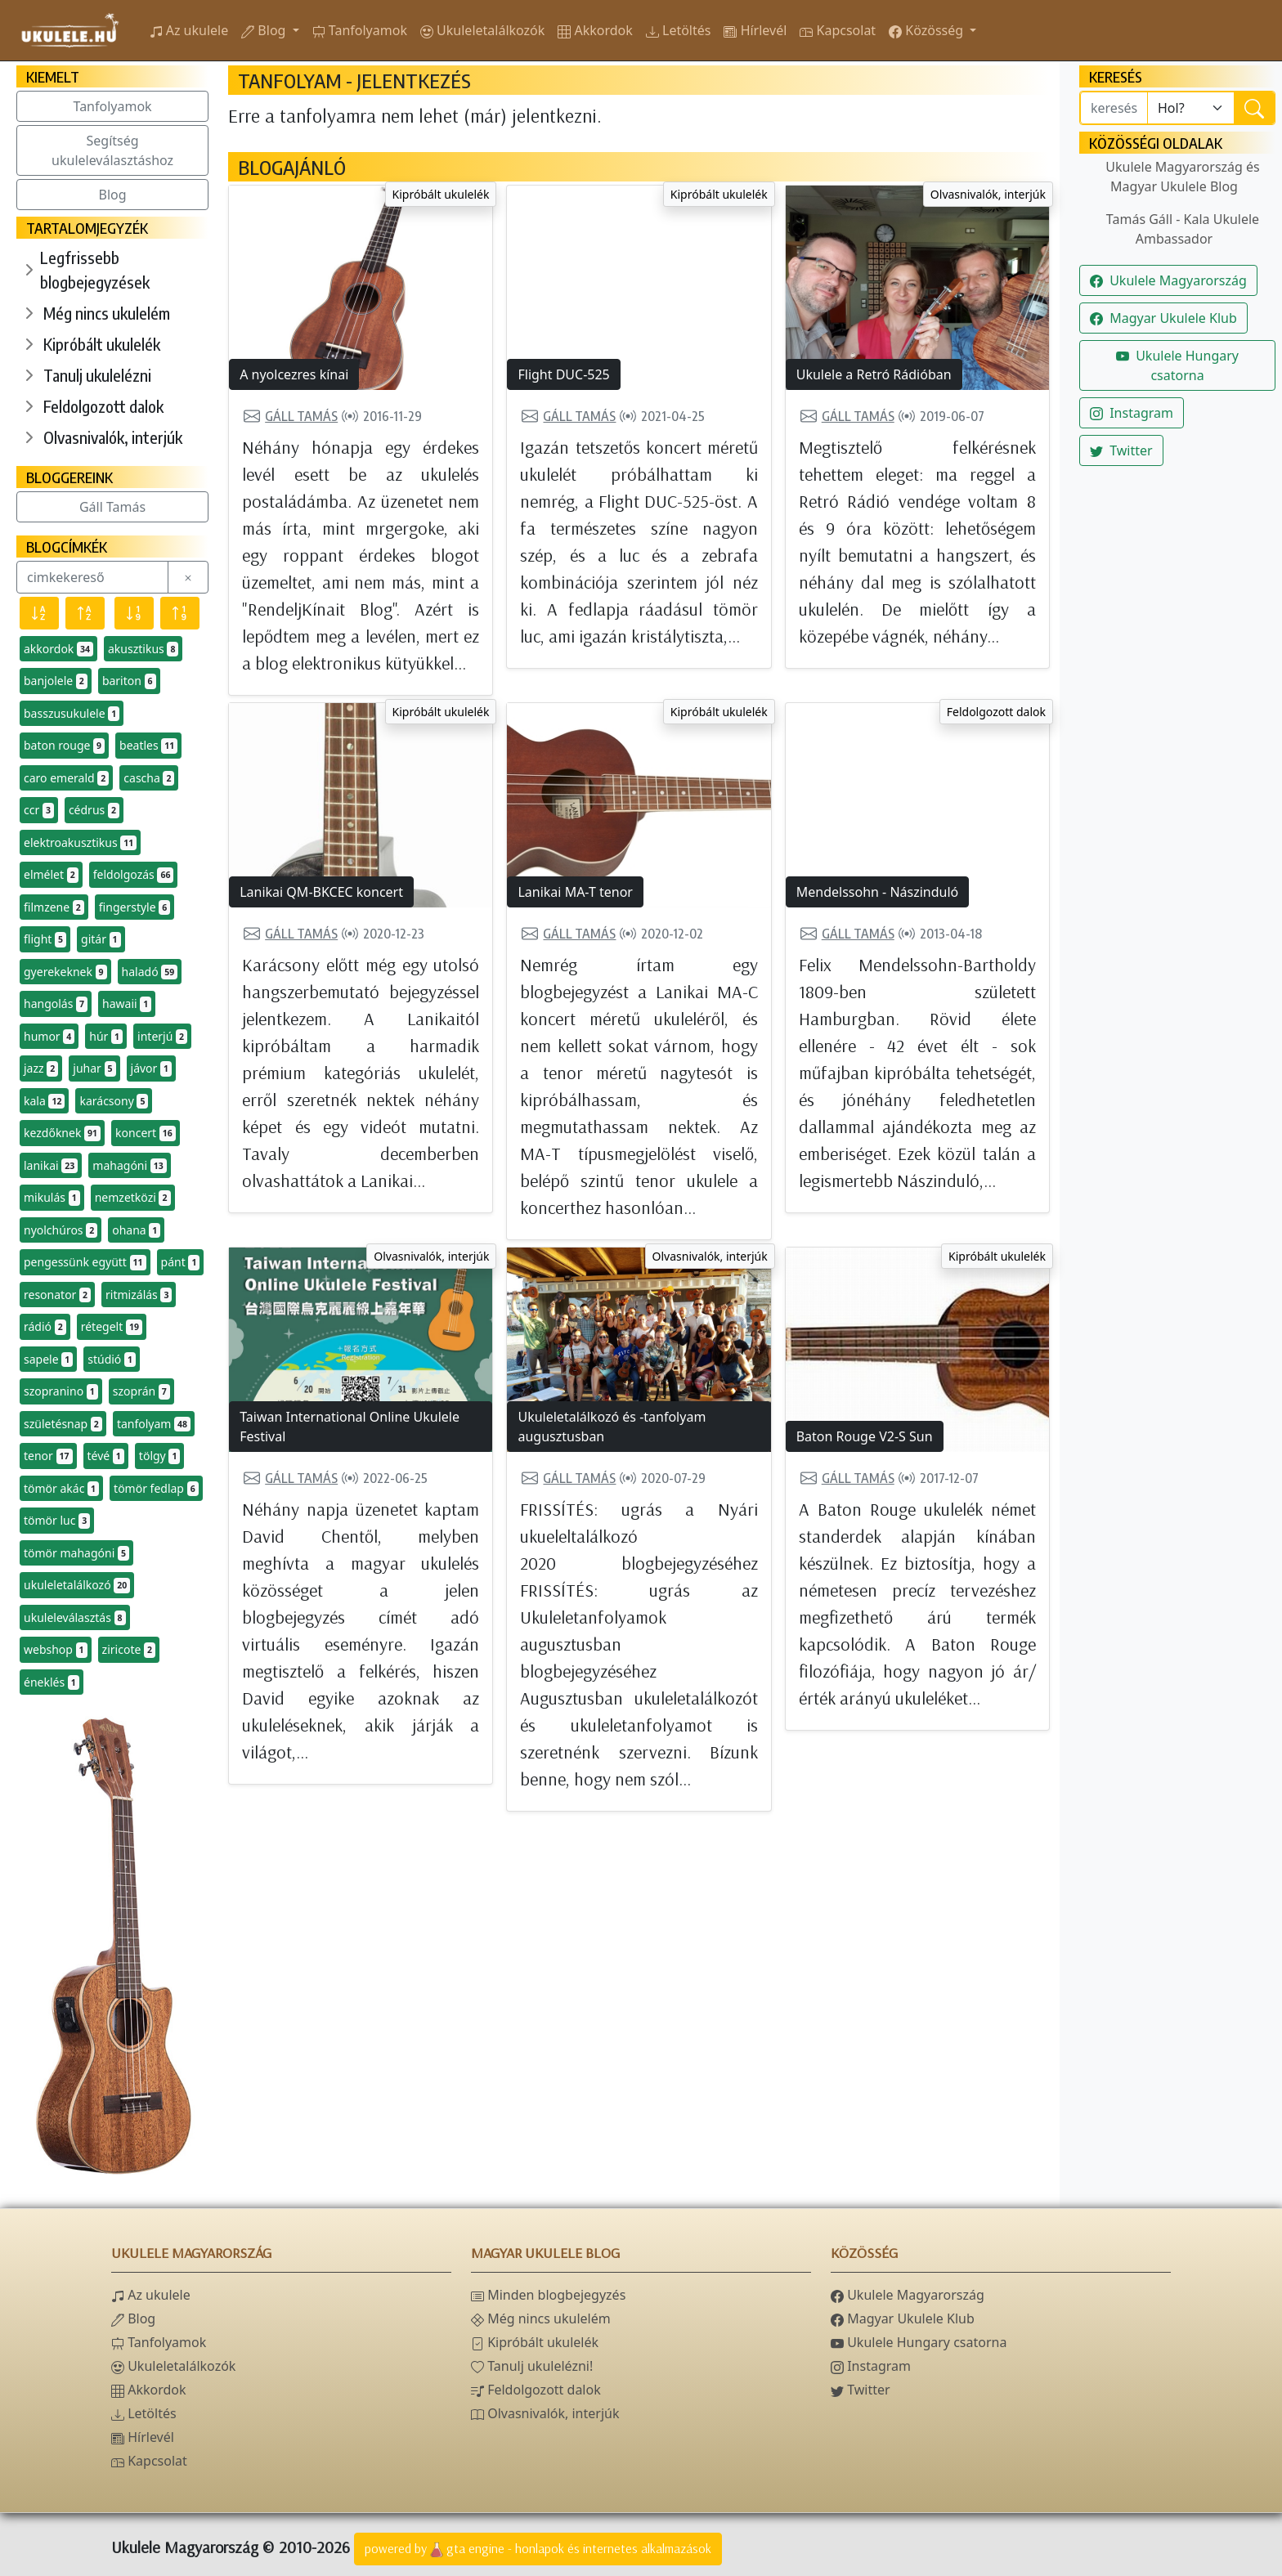  Describe the element at coordinates (44, 1101) in the screenshot. I see `kala` at that location.